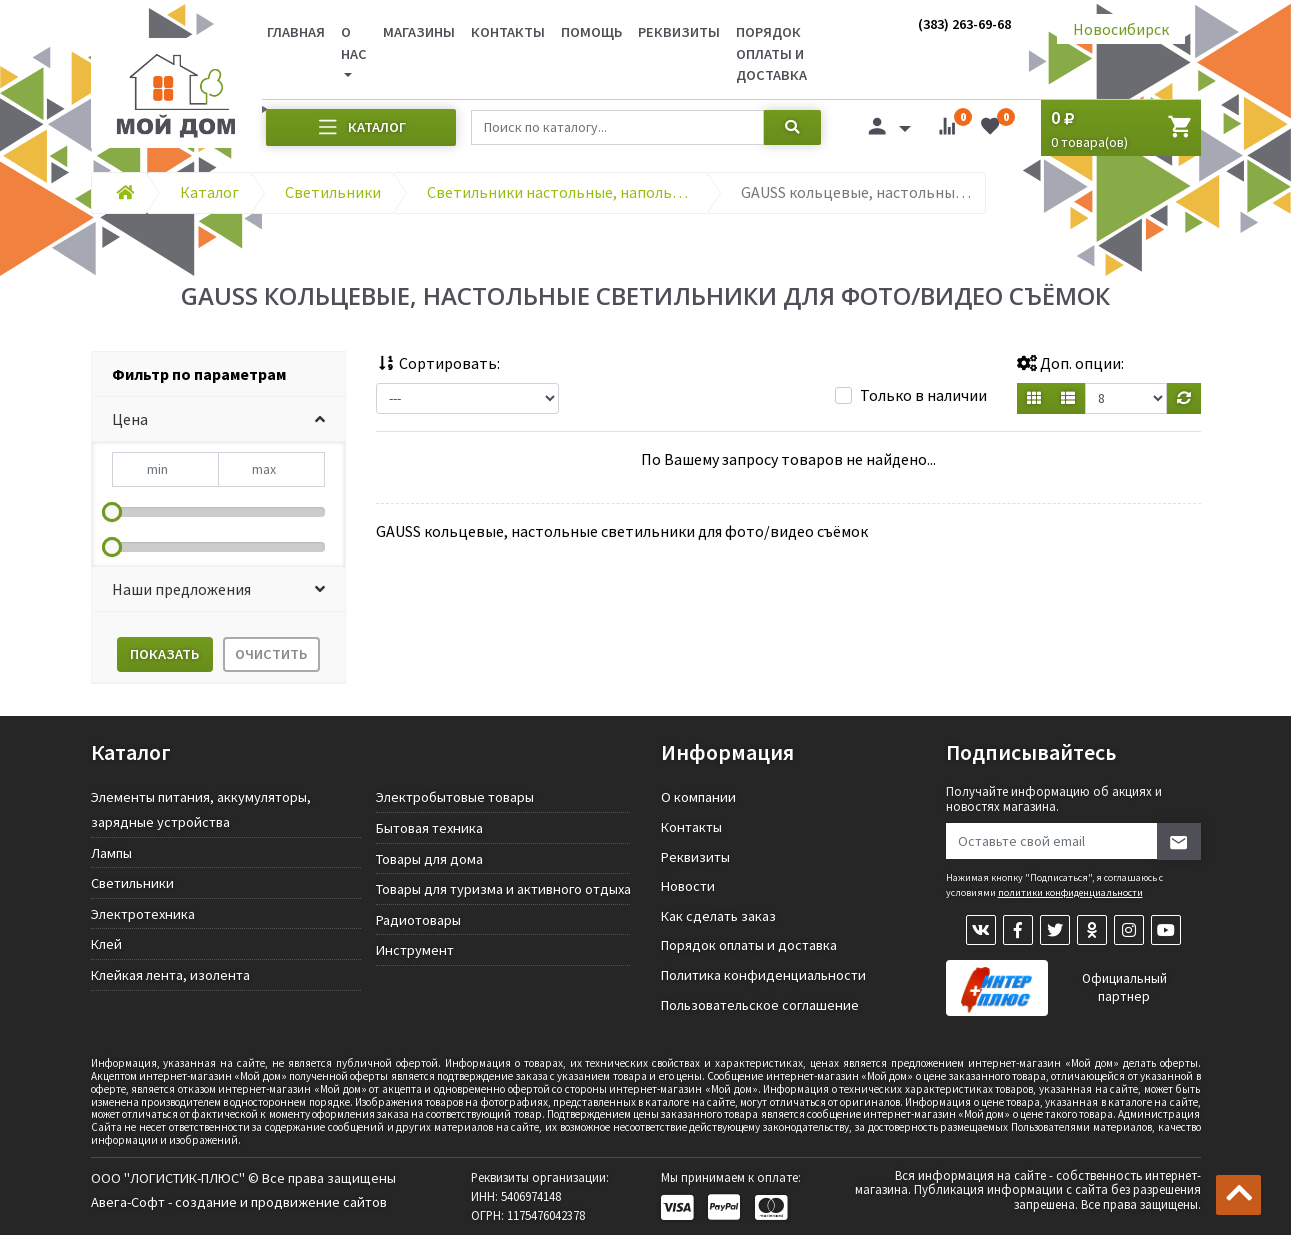 This screenshot has width=1291, height=1235. Describe the element at coordinates (698, 797) in the screenshot. I see `О компании` at that location.